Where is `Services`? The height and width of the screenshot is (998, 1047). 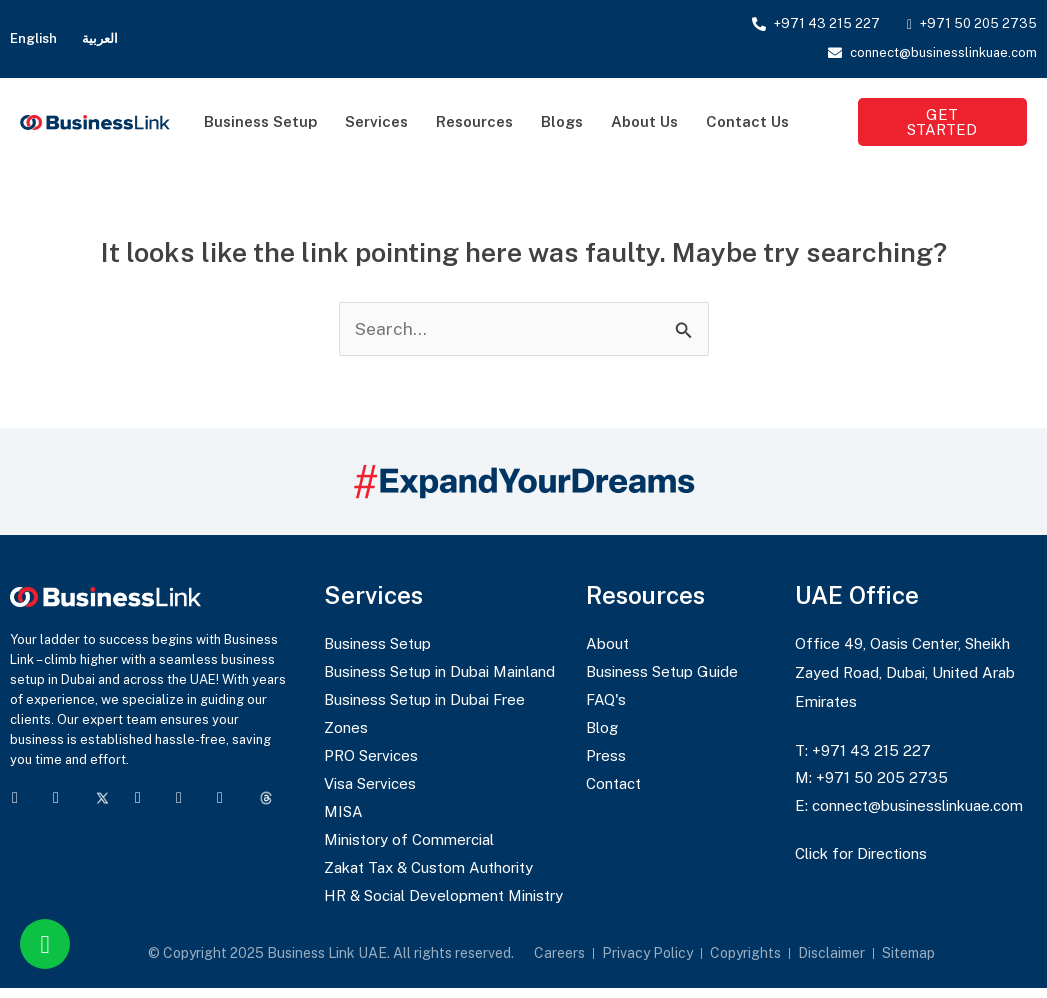 Services is located at coordinates (376, 121).